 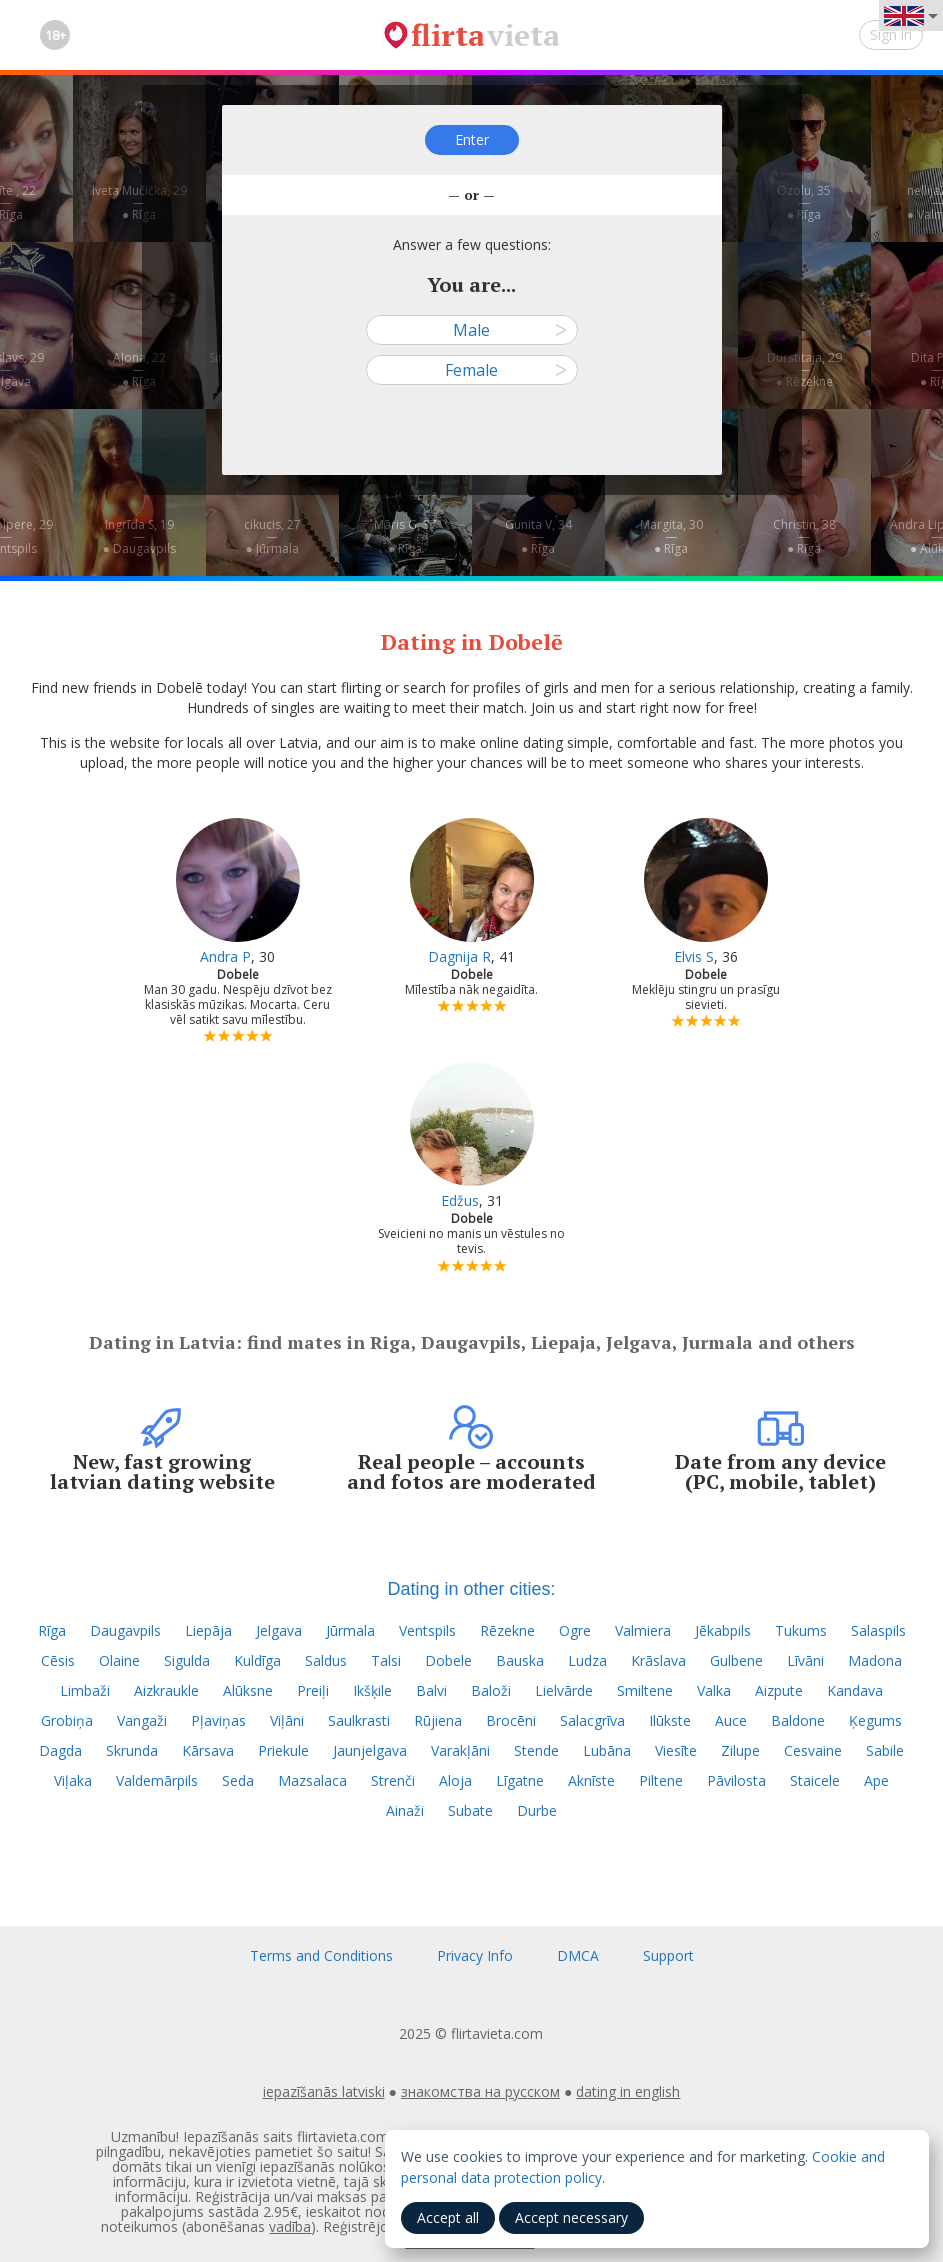 What do you see at coordinates (813, 1750) in the screenshot?
I see `Cesvaine` at bounding box center [813, 1750].